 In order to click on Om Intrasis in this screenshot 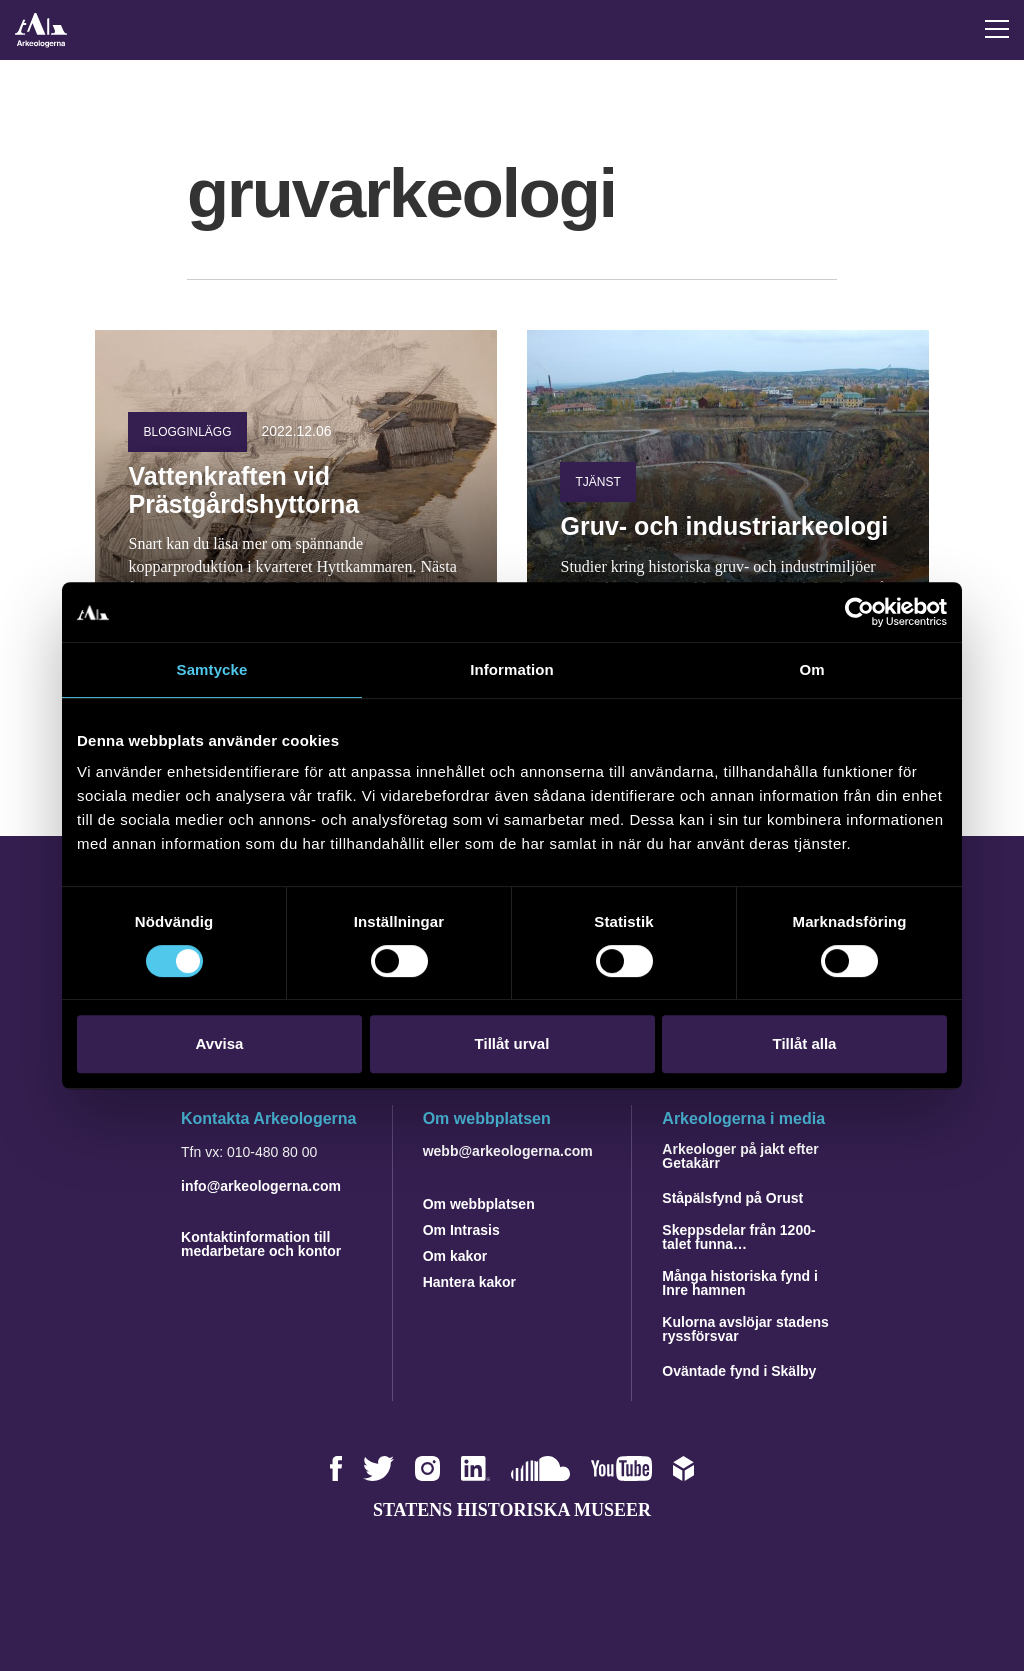, I will do `click(461, 1230)`.